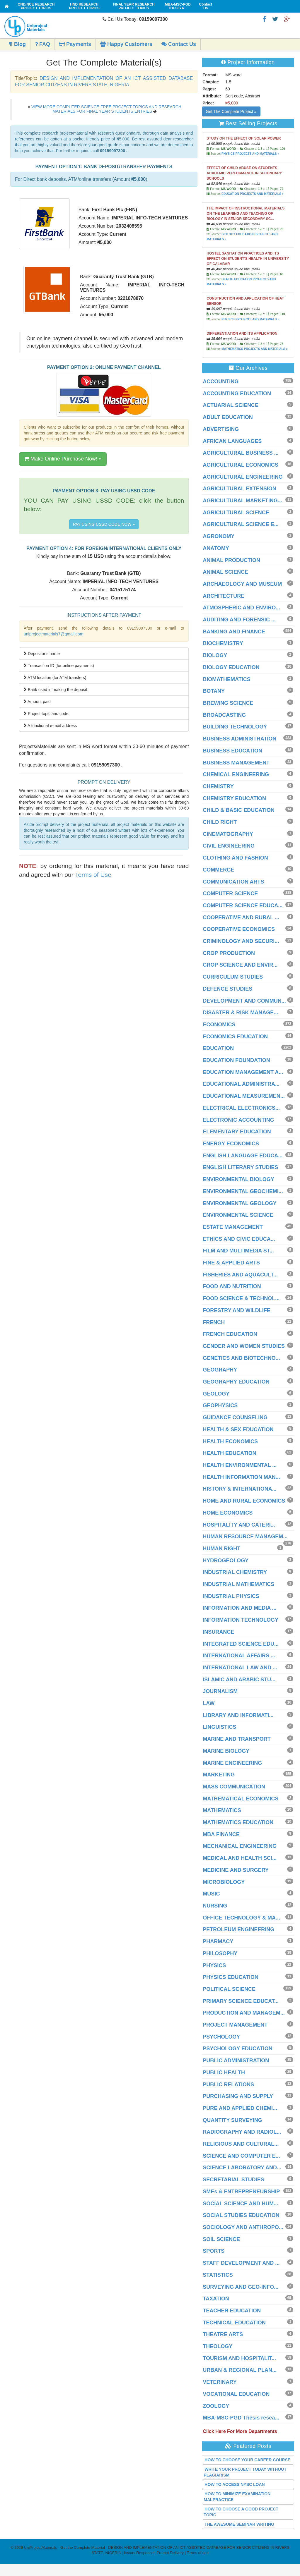 The height and width of the screenshot is (2576, 300). I want to click on CHEMICAL ENGINEERING, so click(236, 774).